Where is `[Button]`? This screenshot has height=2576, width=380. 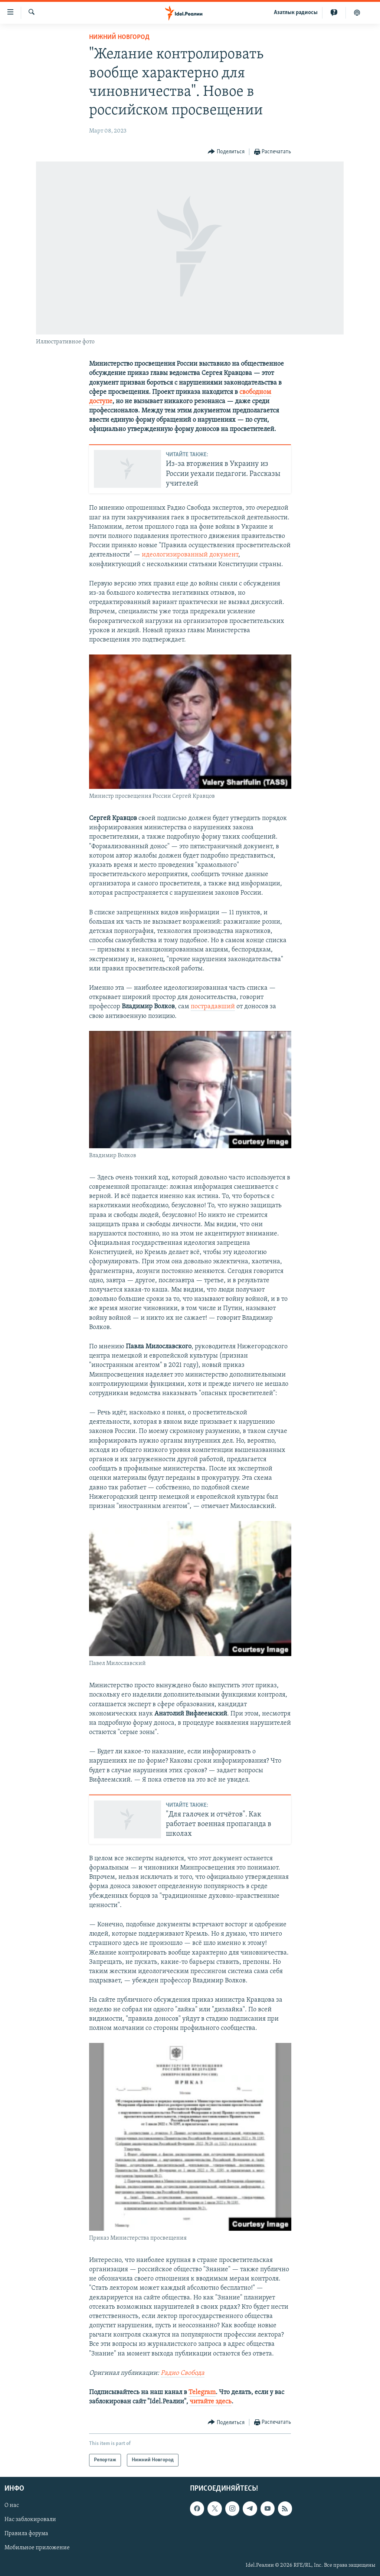
[Button] is located at coordinates (226, 152).